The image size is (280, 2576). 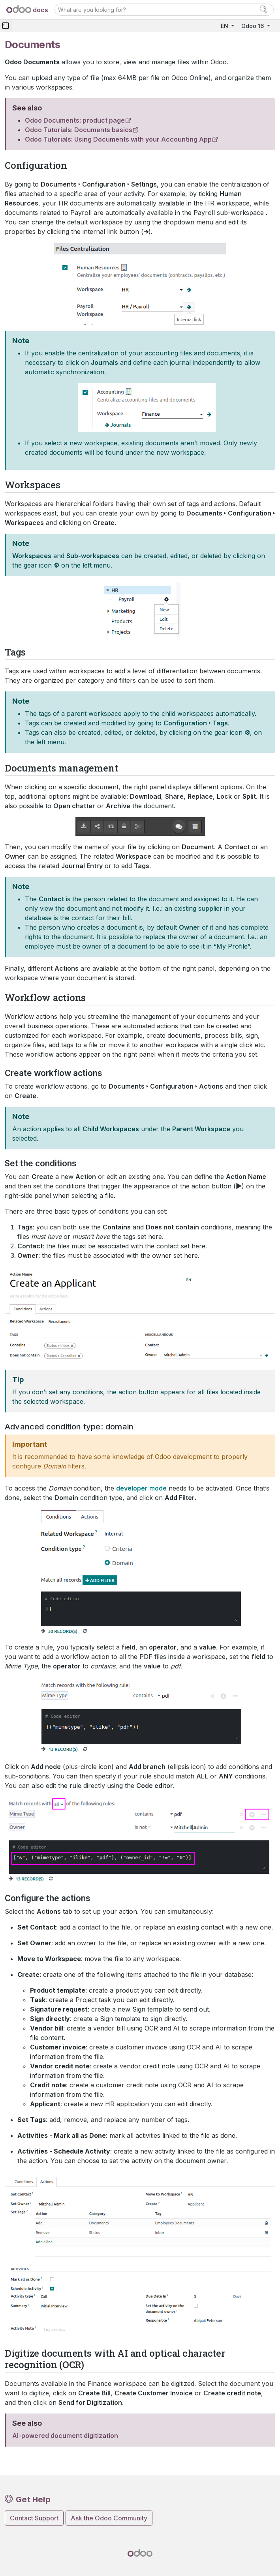 I want to click on Contact Support, so click(x=34, y=2518).